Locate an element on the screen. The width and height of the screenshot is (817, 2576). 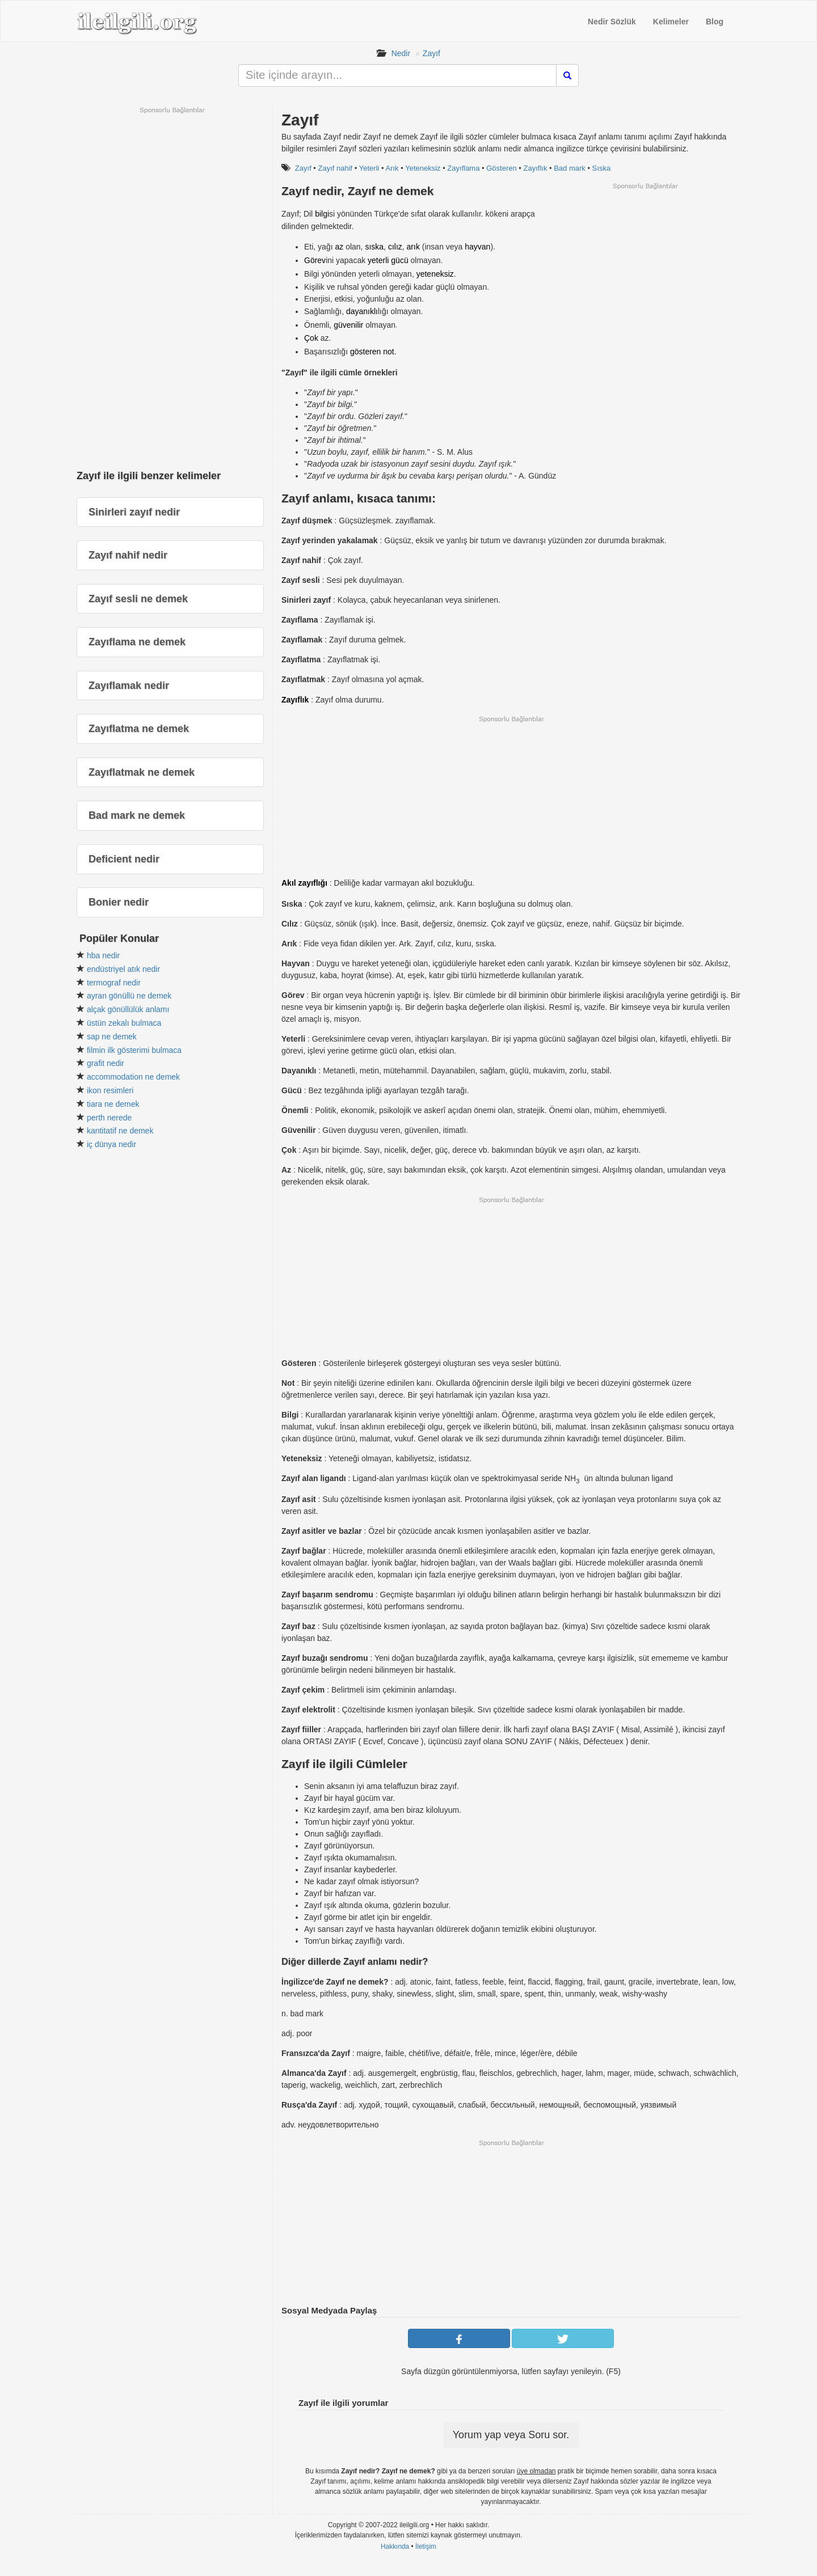
tiara ne demek is located at coordinates (113, 1104).